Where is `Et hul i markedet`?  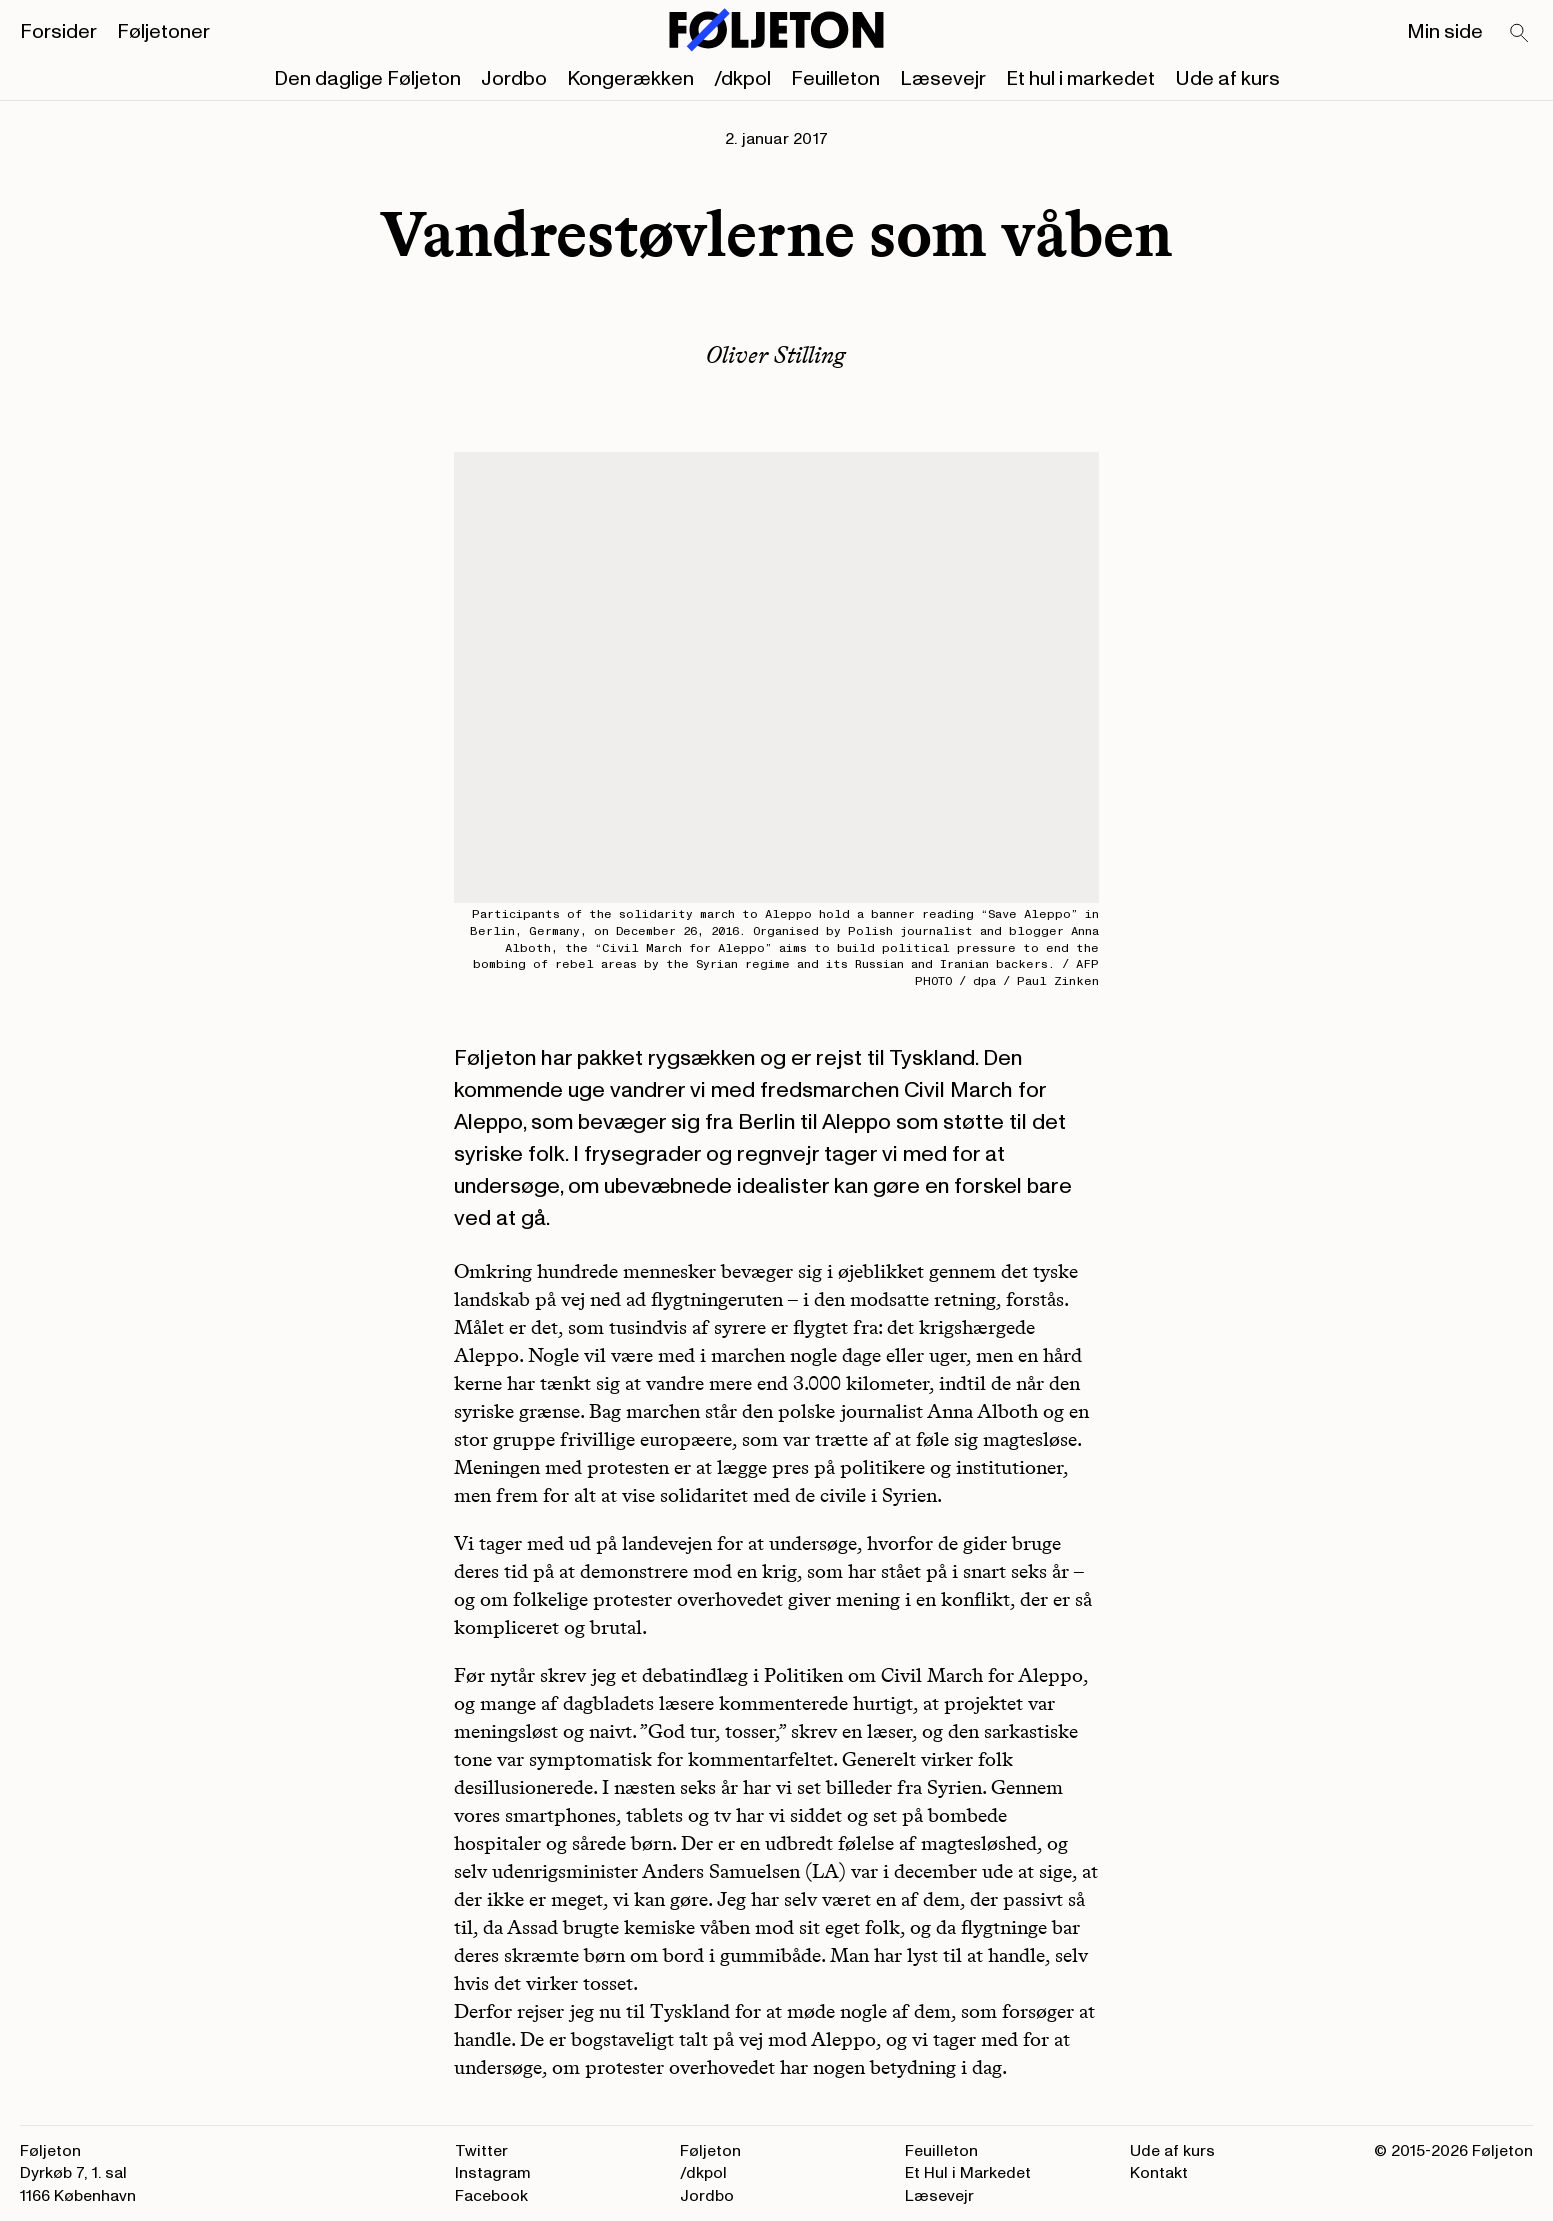 Et hul i markedet is located at coordinates (1080, 79).